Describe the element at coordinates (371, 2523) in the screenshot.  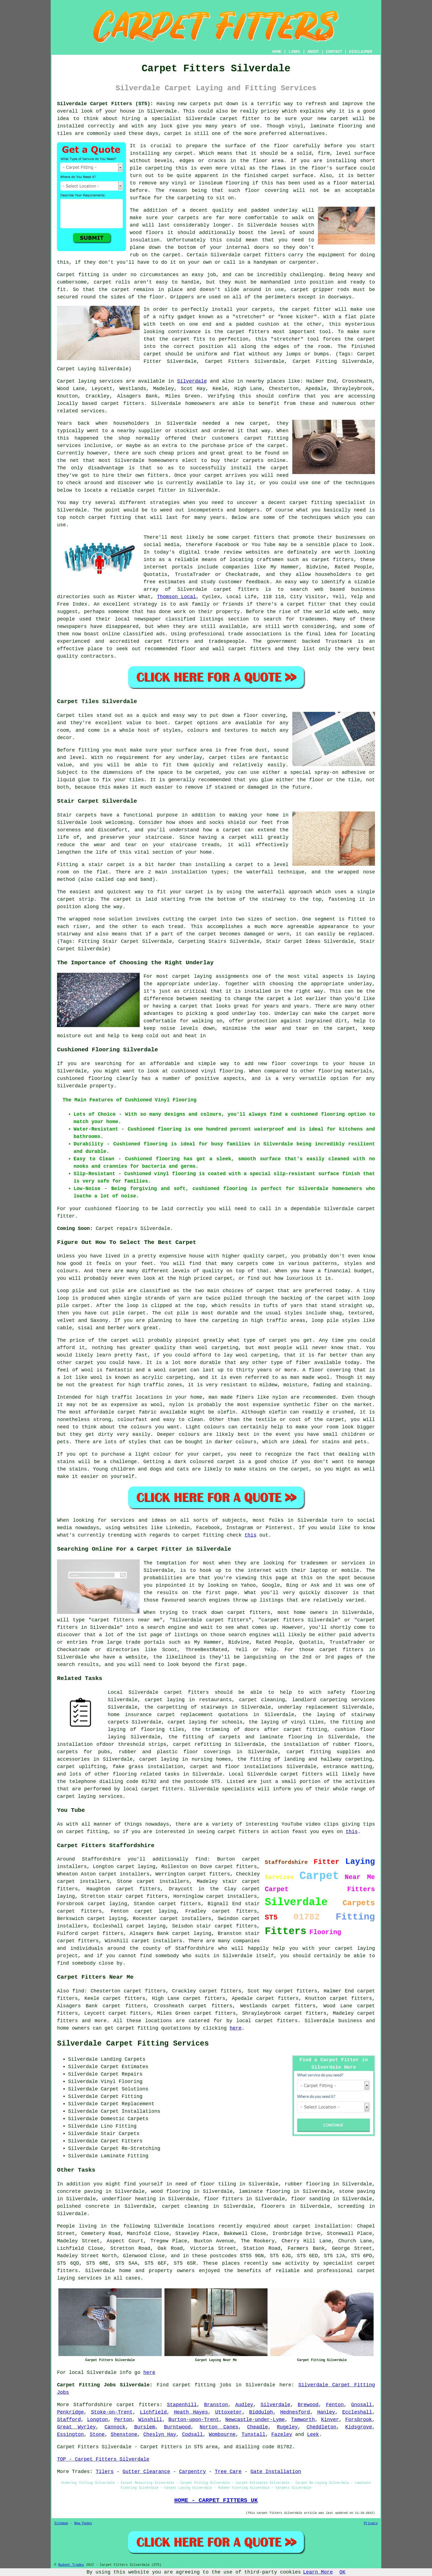
I see `Privacy` at that location.